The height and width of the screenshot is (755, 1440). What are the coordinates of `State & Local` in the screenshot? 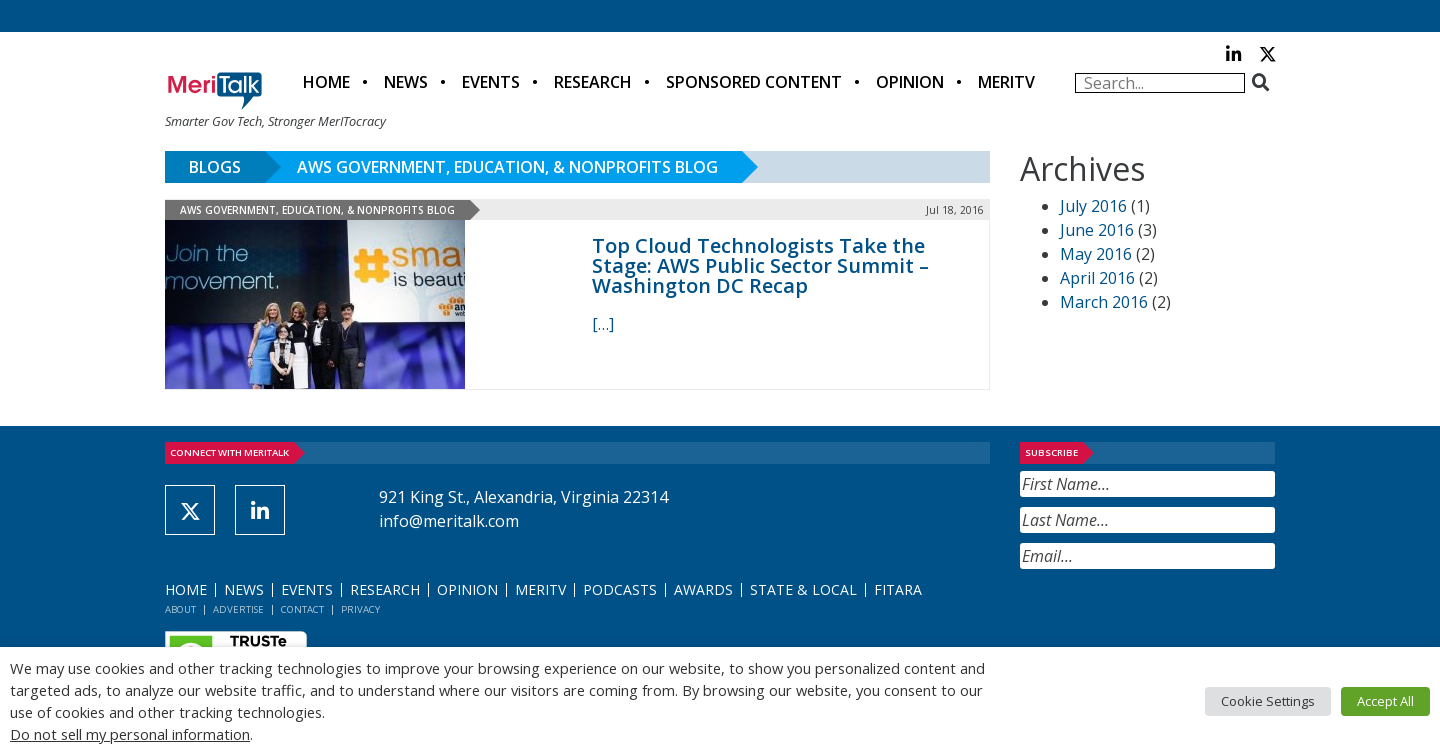 It's located at (803, 589).